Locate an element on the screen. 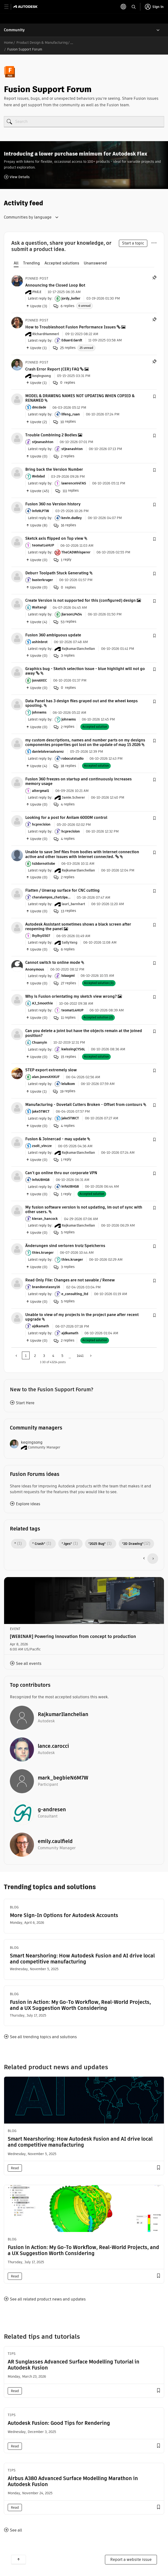  [Next Page] is located at coordinates (90, 1355).